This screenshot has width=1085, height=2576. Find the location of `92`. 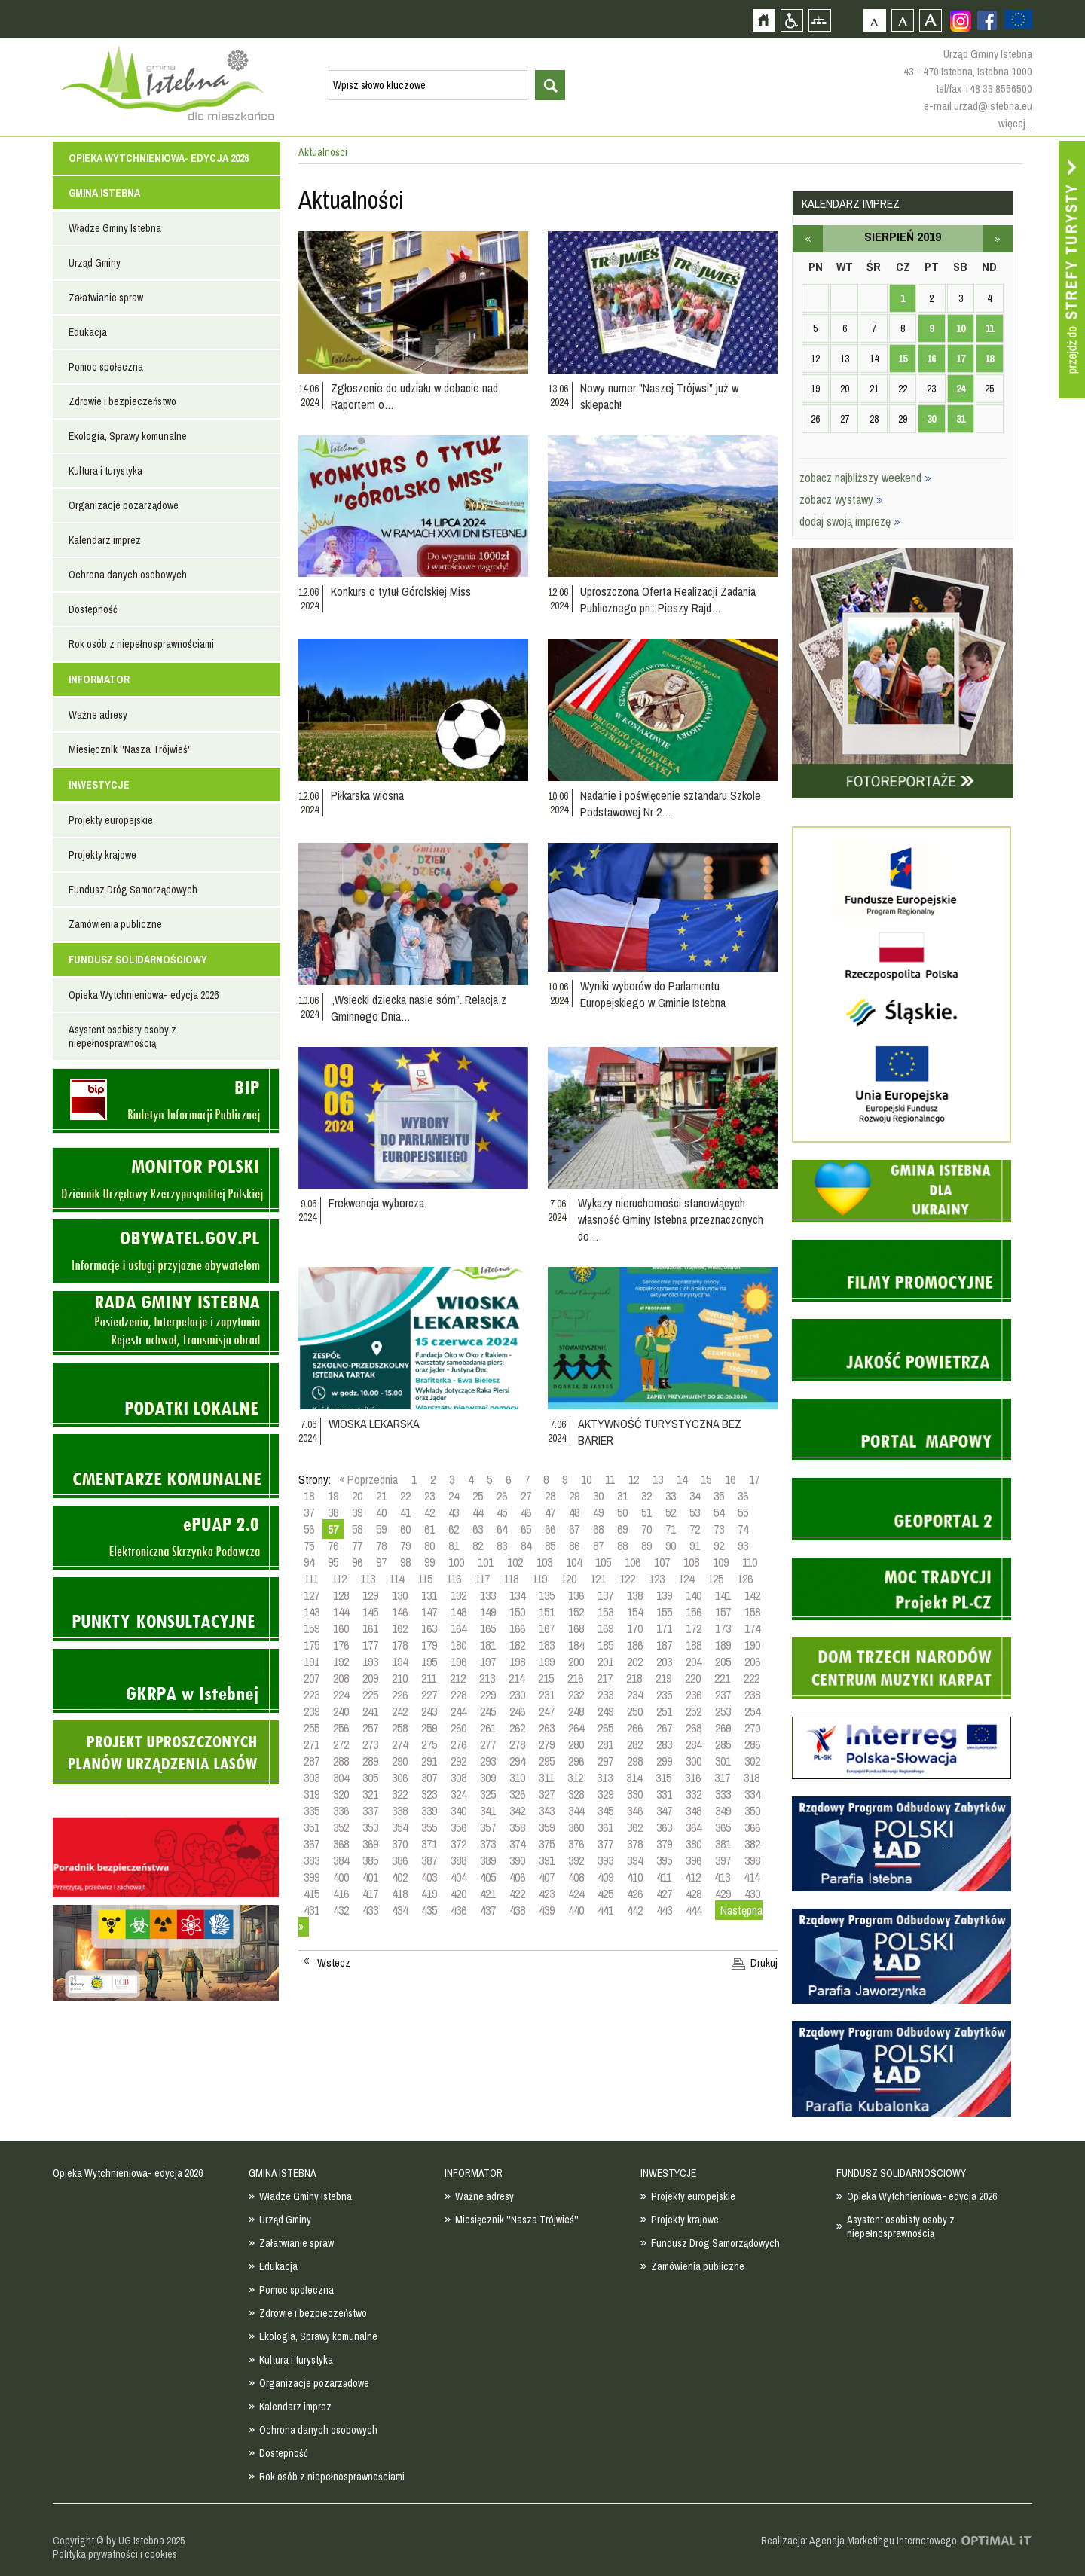

92 is located at coordinates (719, 1545).